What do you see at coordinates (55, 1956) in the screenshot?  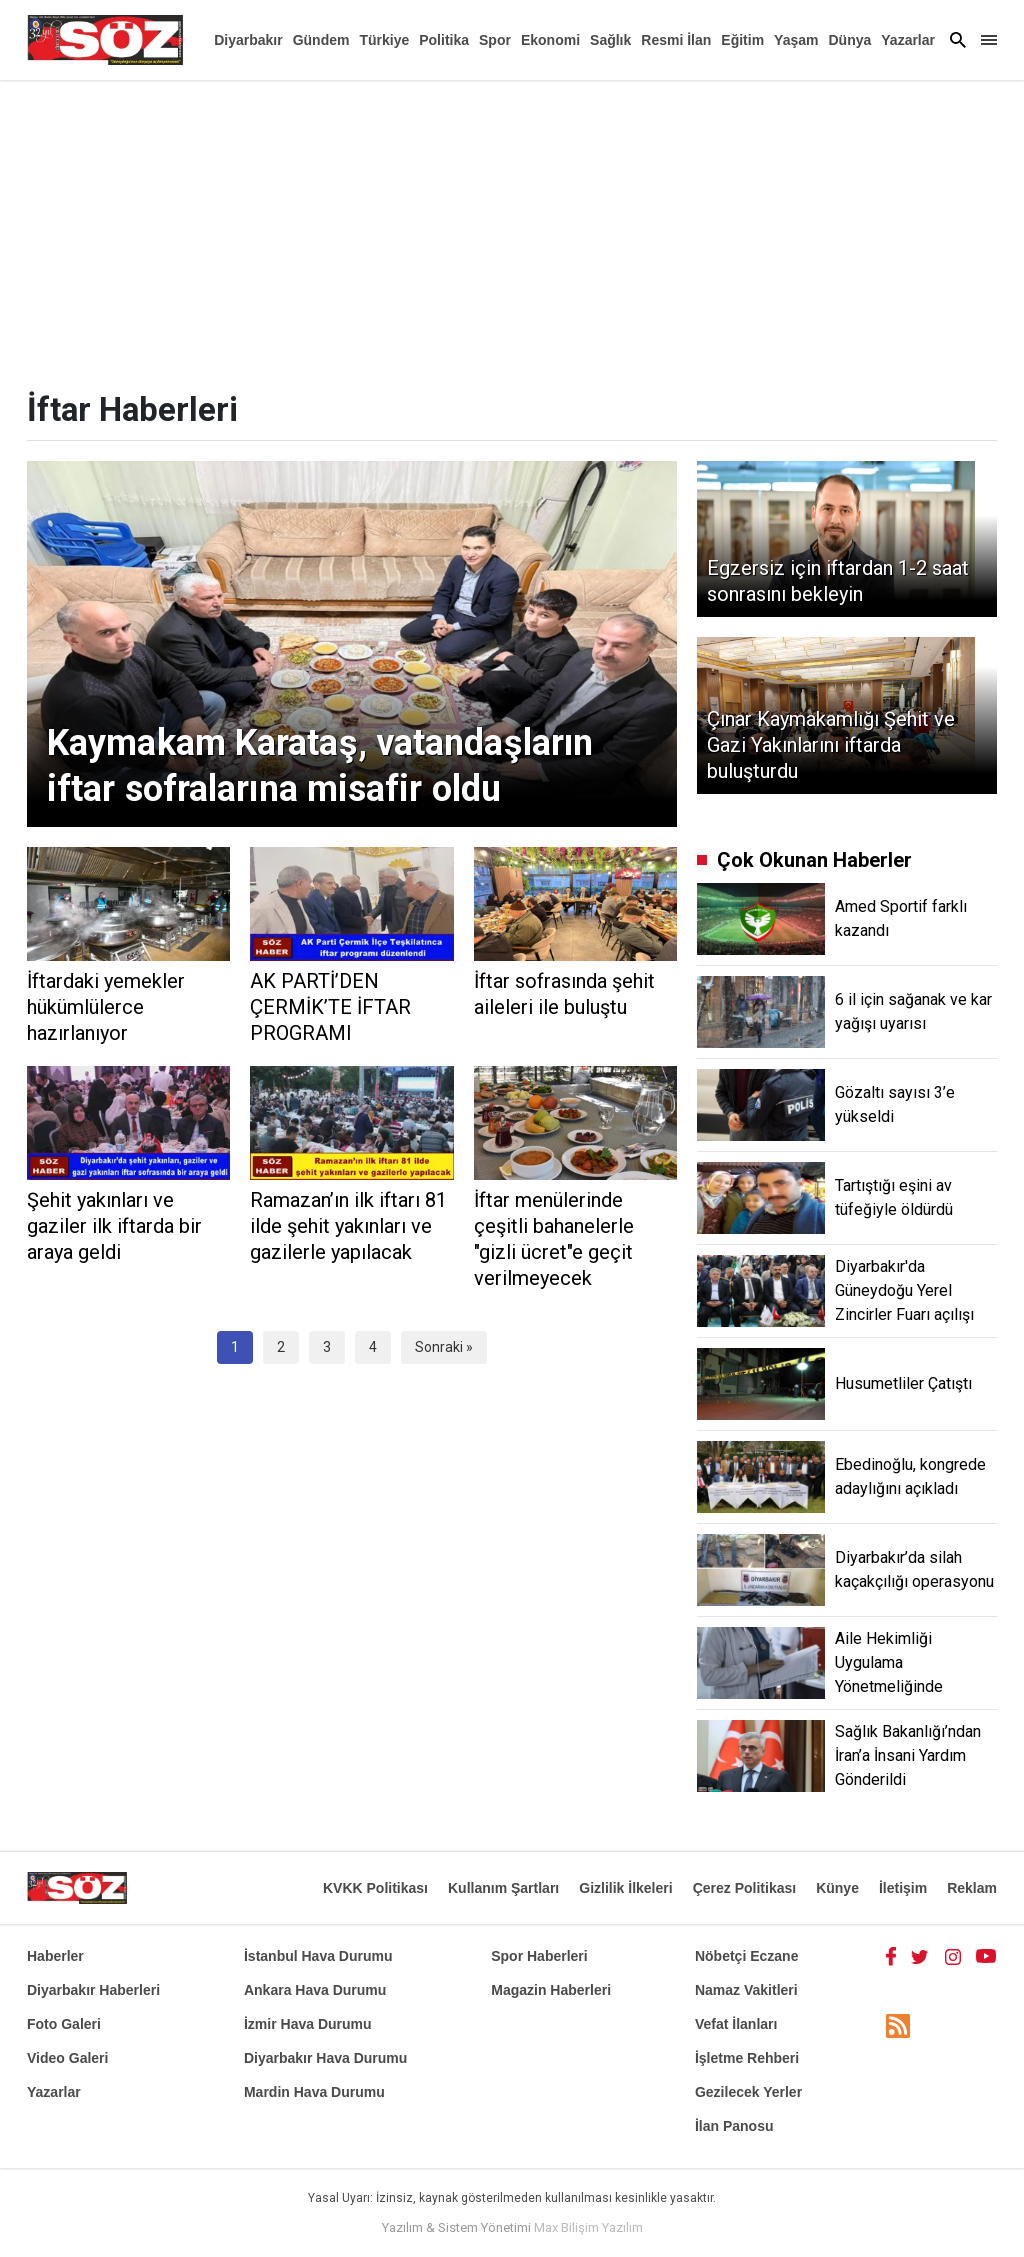 I see `Haberler` at bounding box center [55, 1956].